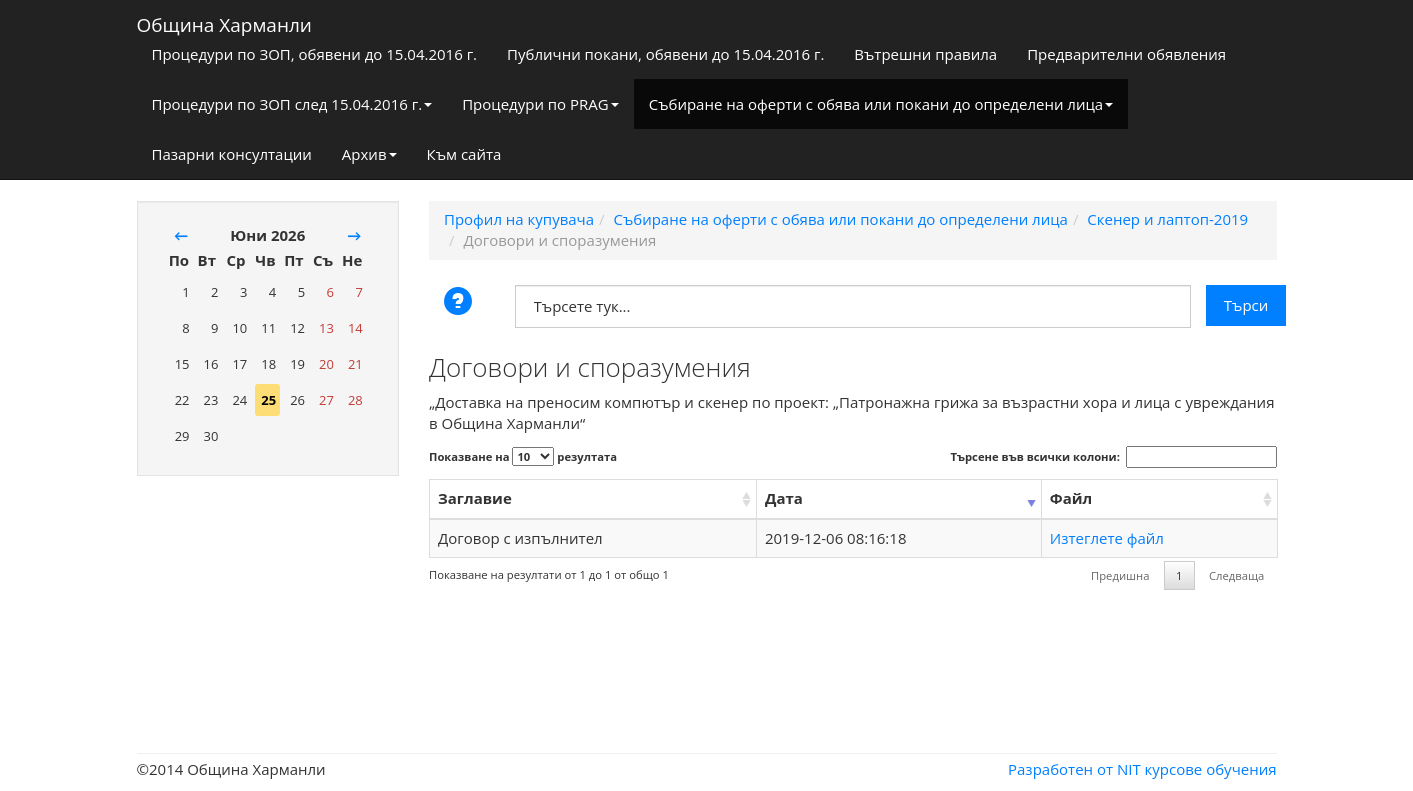 This screenshot has height=791, width=1413. What do you see at coordinates (1120, 575) in the screenshot?
I see `Предишна` at bounding box center [1120, 575].